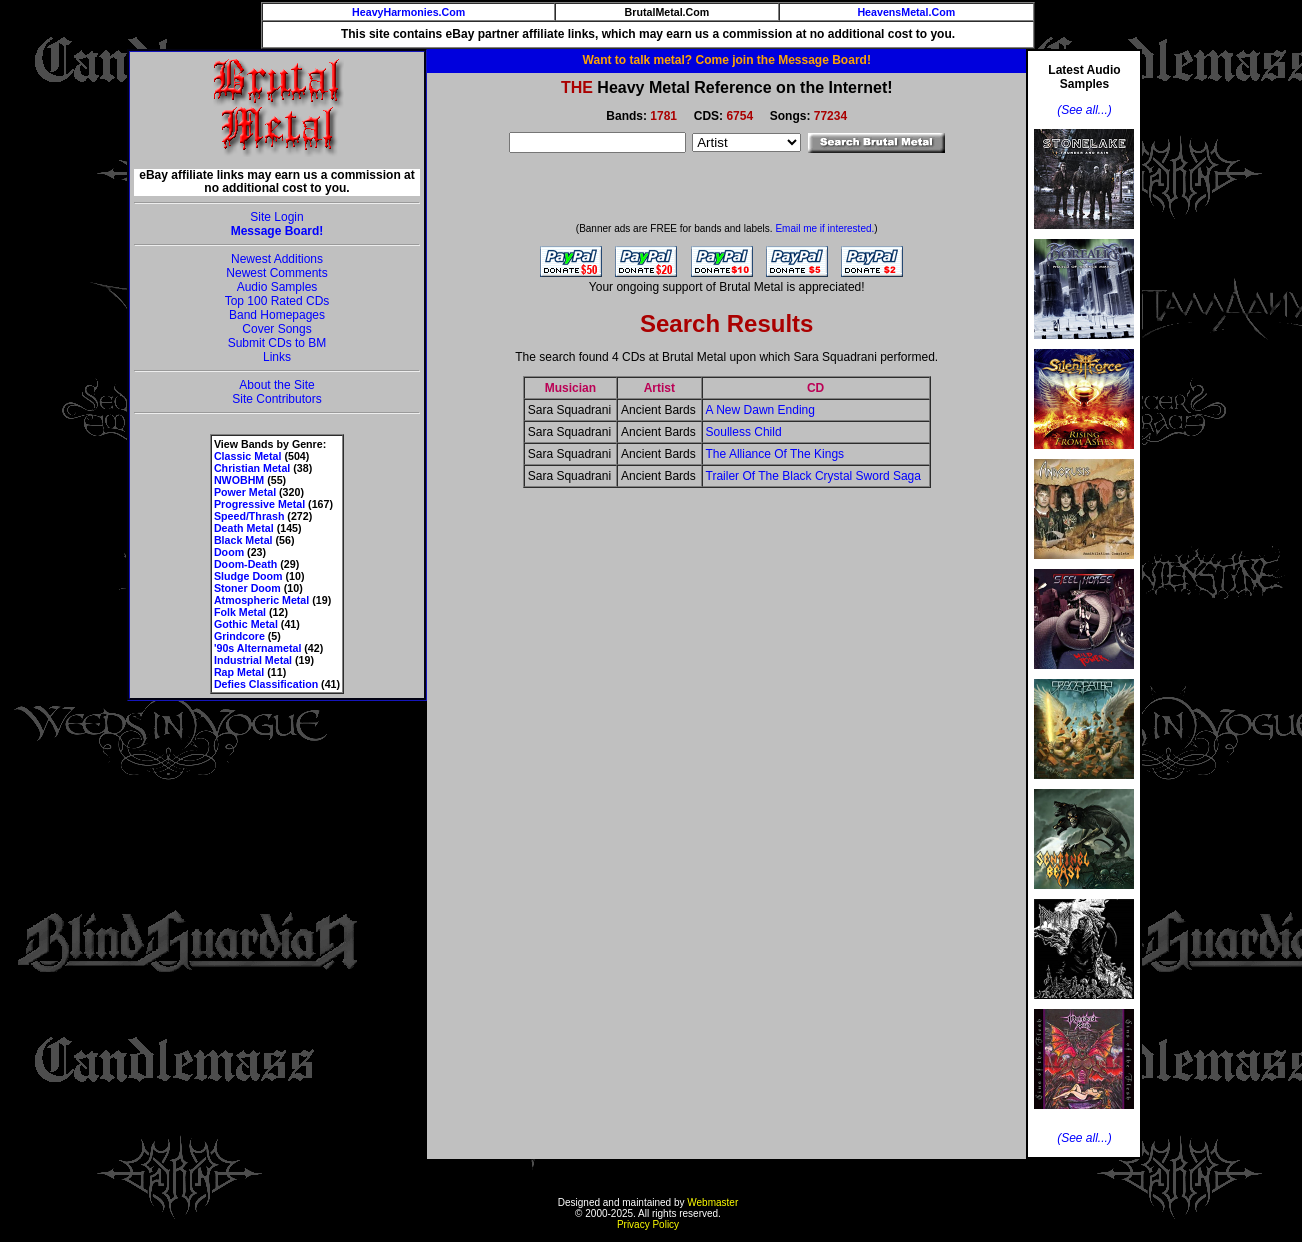  Describe the element at coordinates (259, 504) in the screenshot. I see `Progressive Metal` at that location.